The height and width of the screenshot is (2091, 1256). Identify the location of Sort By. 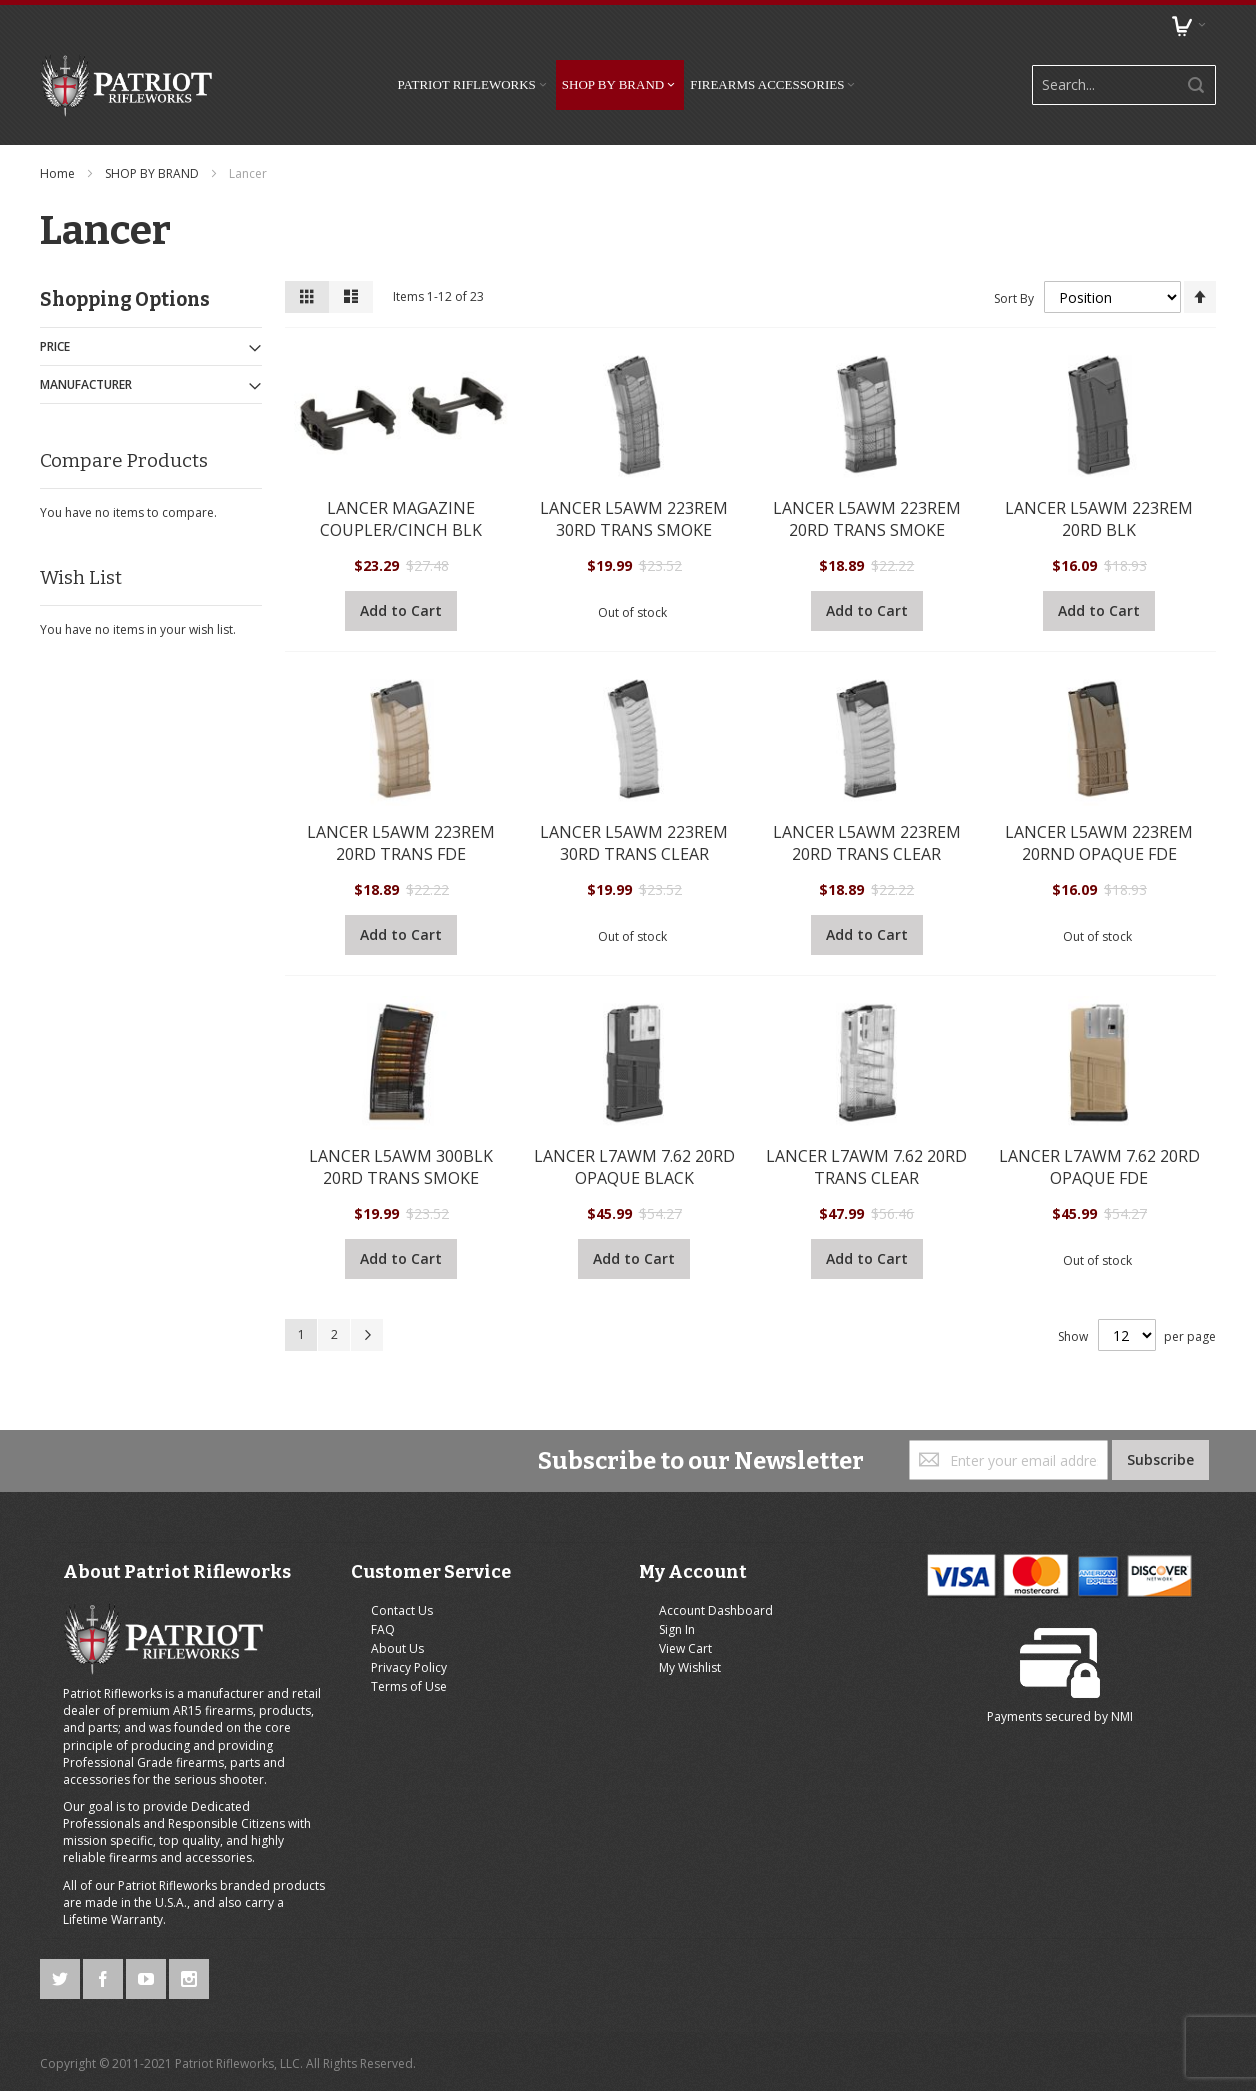
(1014, 298).